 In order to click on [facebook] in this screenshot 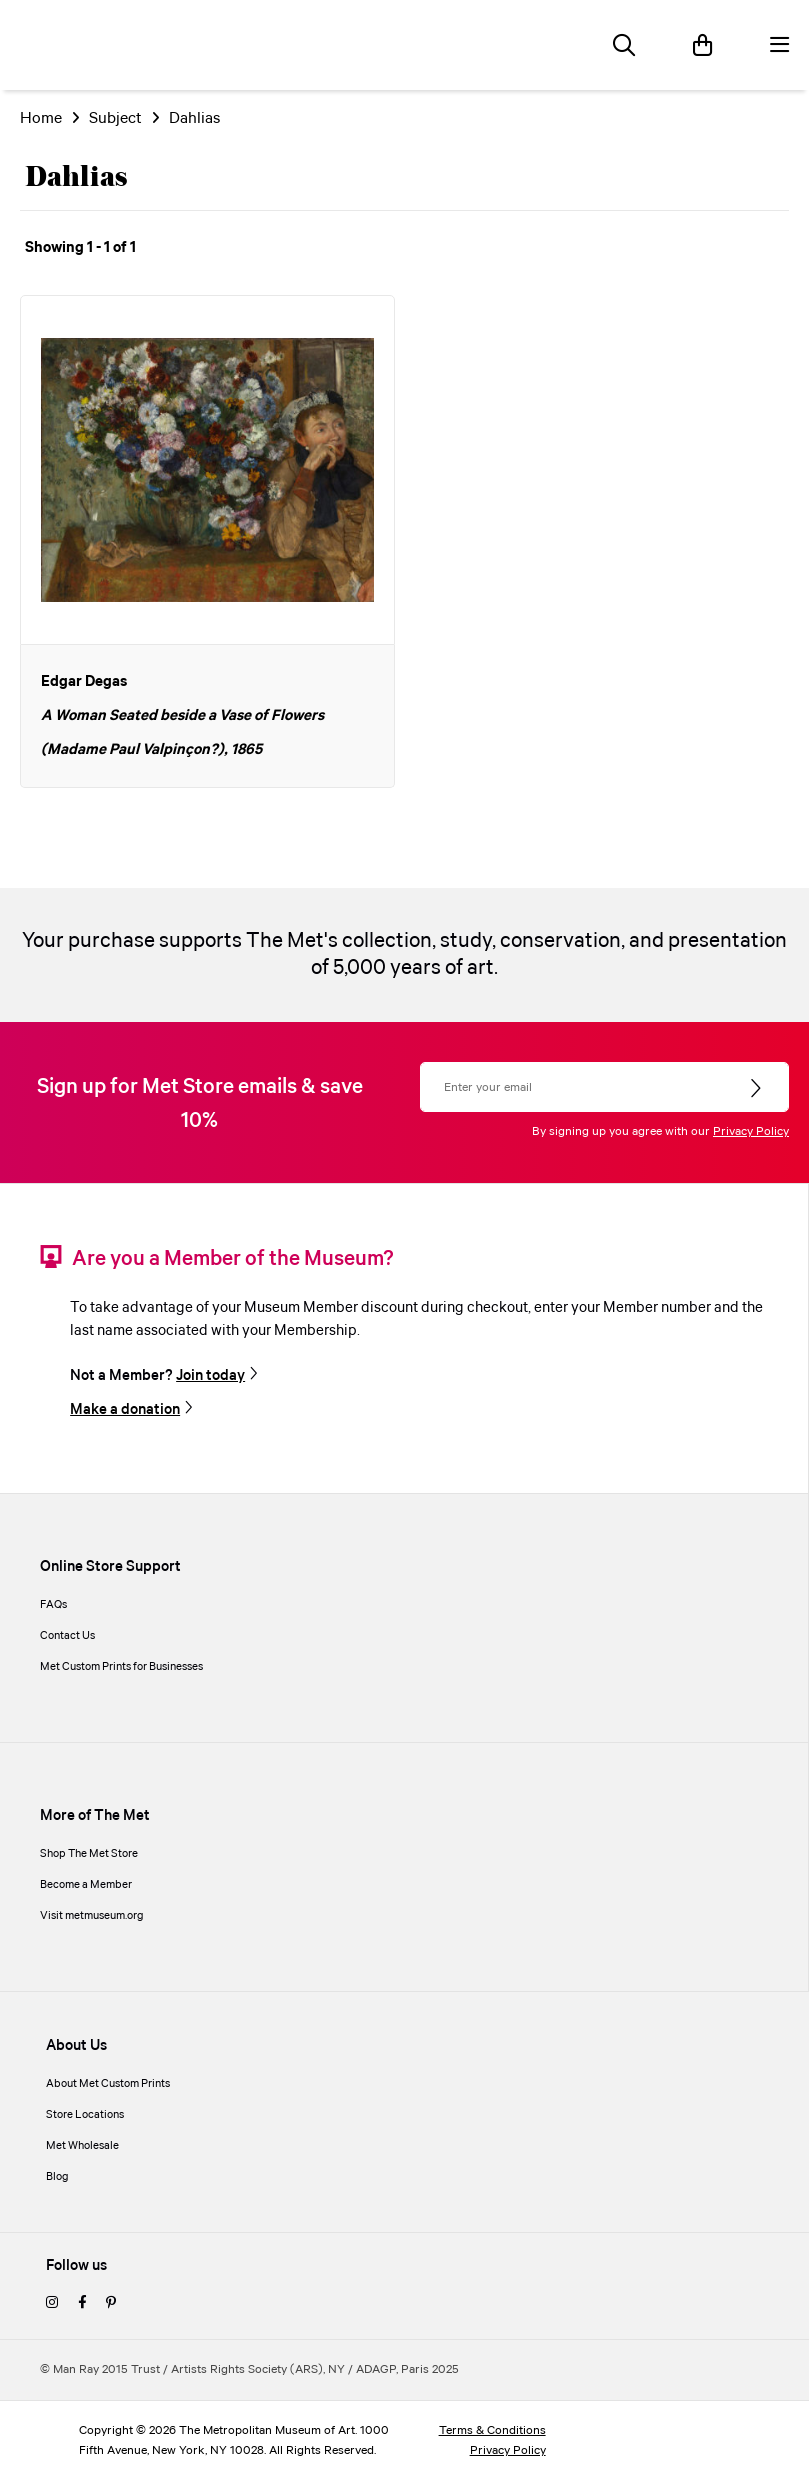, I will do `click(82, 2304)`.